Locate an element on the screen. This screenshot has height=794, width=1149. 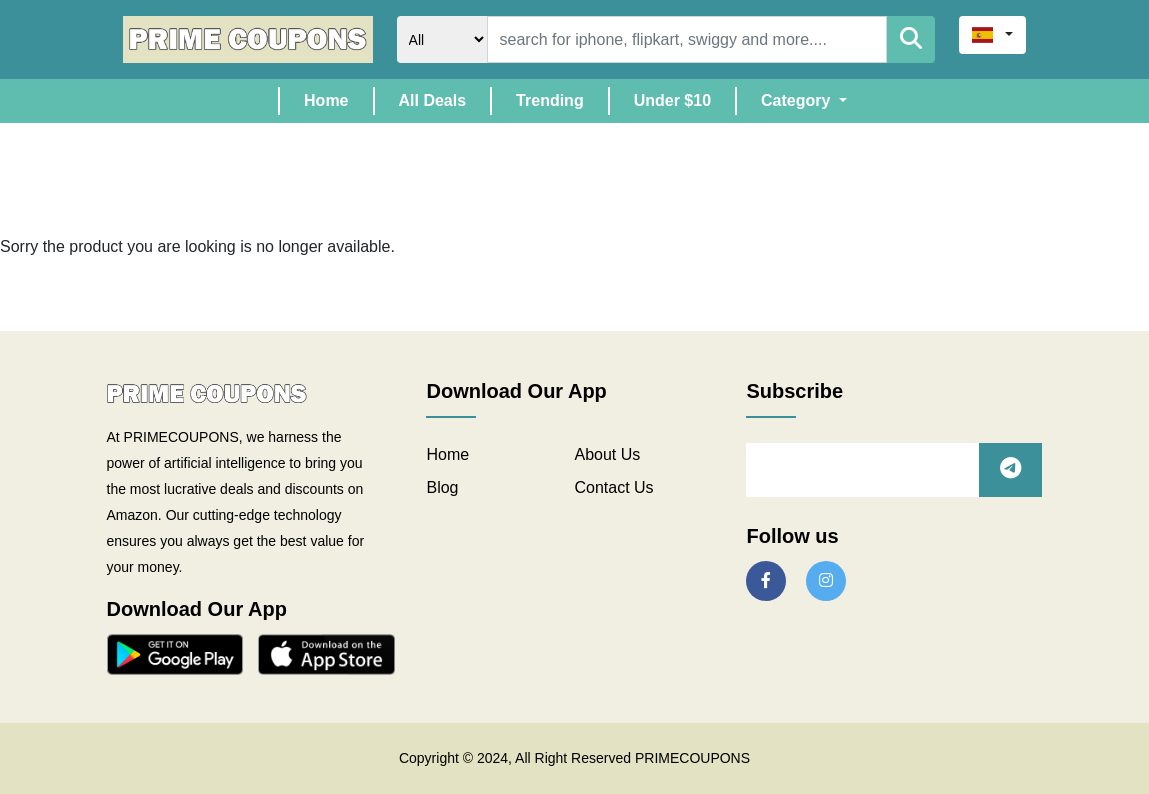
[Search] is located at coordinates (687, 39).